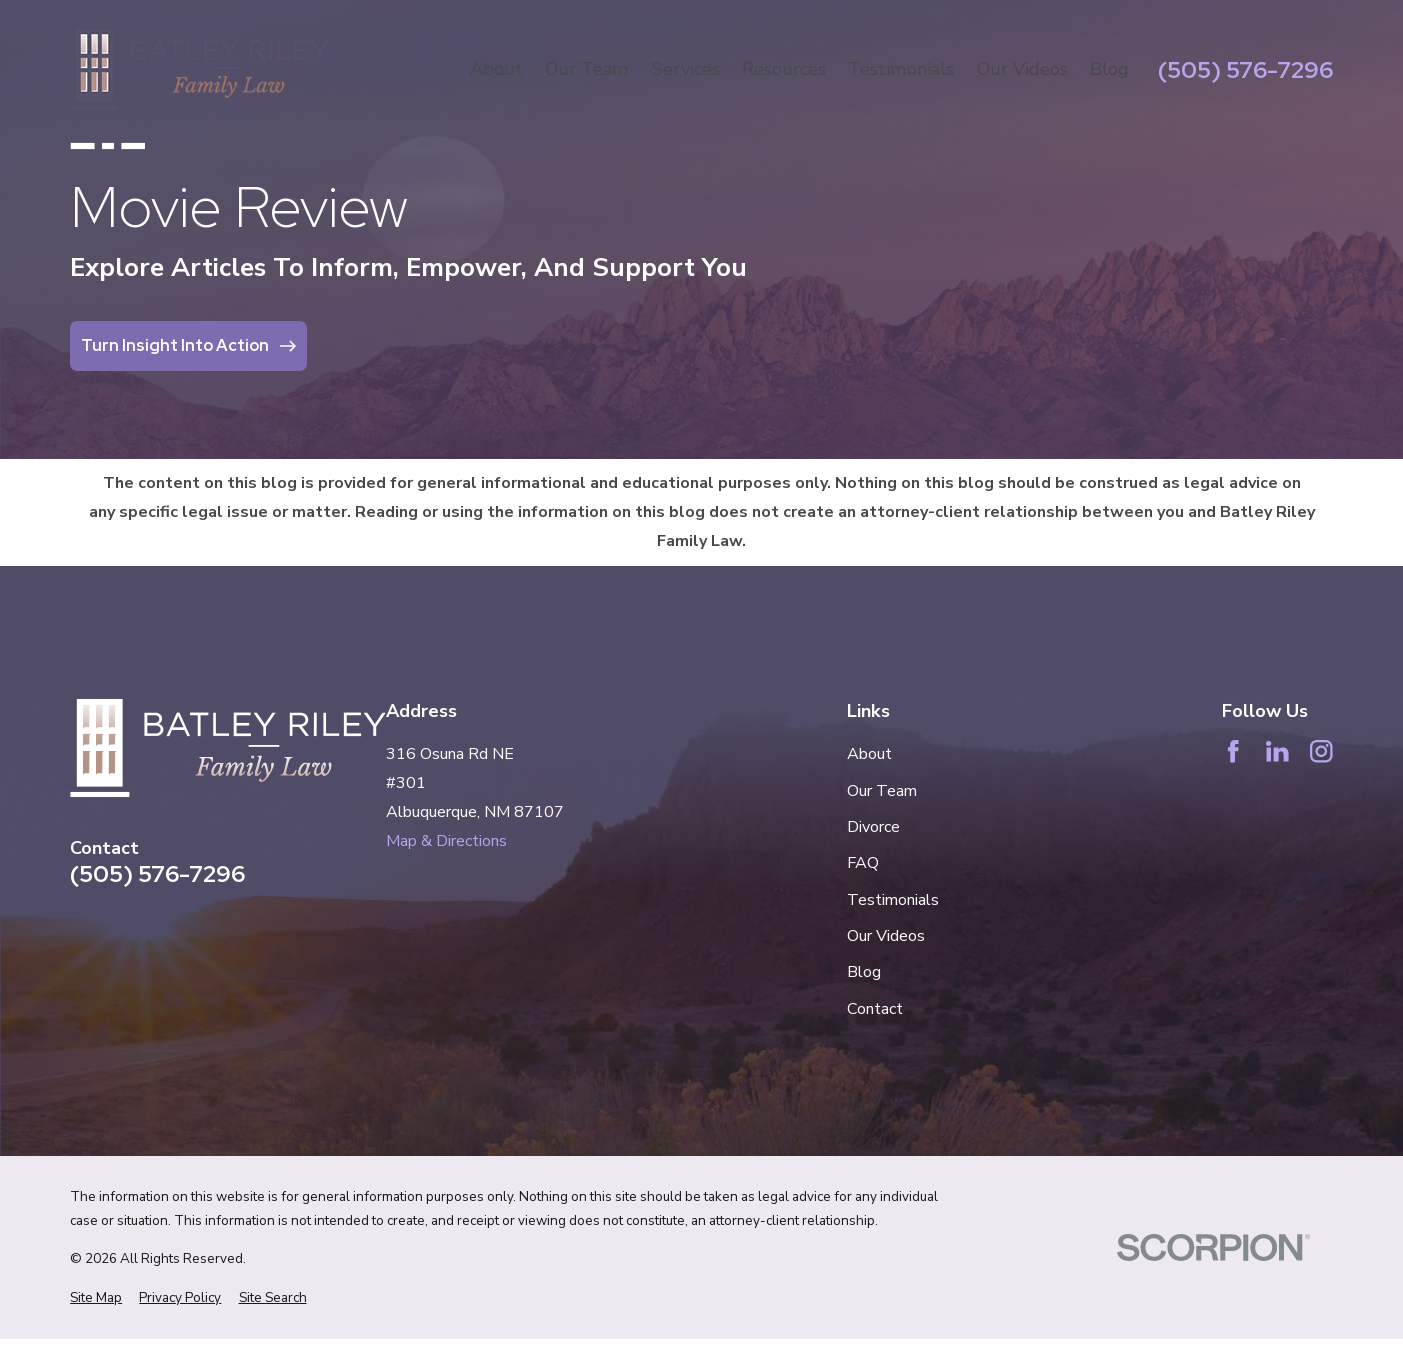  Describe the element at coordinates (446, 841) in the screenshot. I see `Map & Directions` at that location.